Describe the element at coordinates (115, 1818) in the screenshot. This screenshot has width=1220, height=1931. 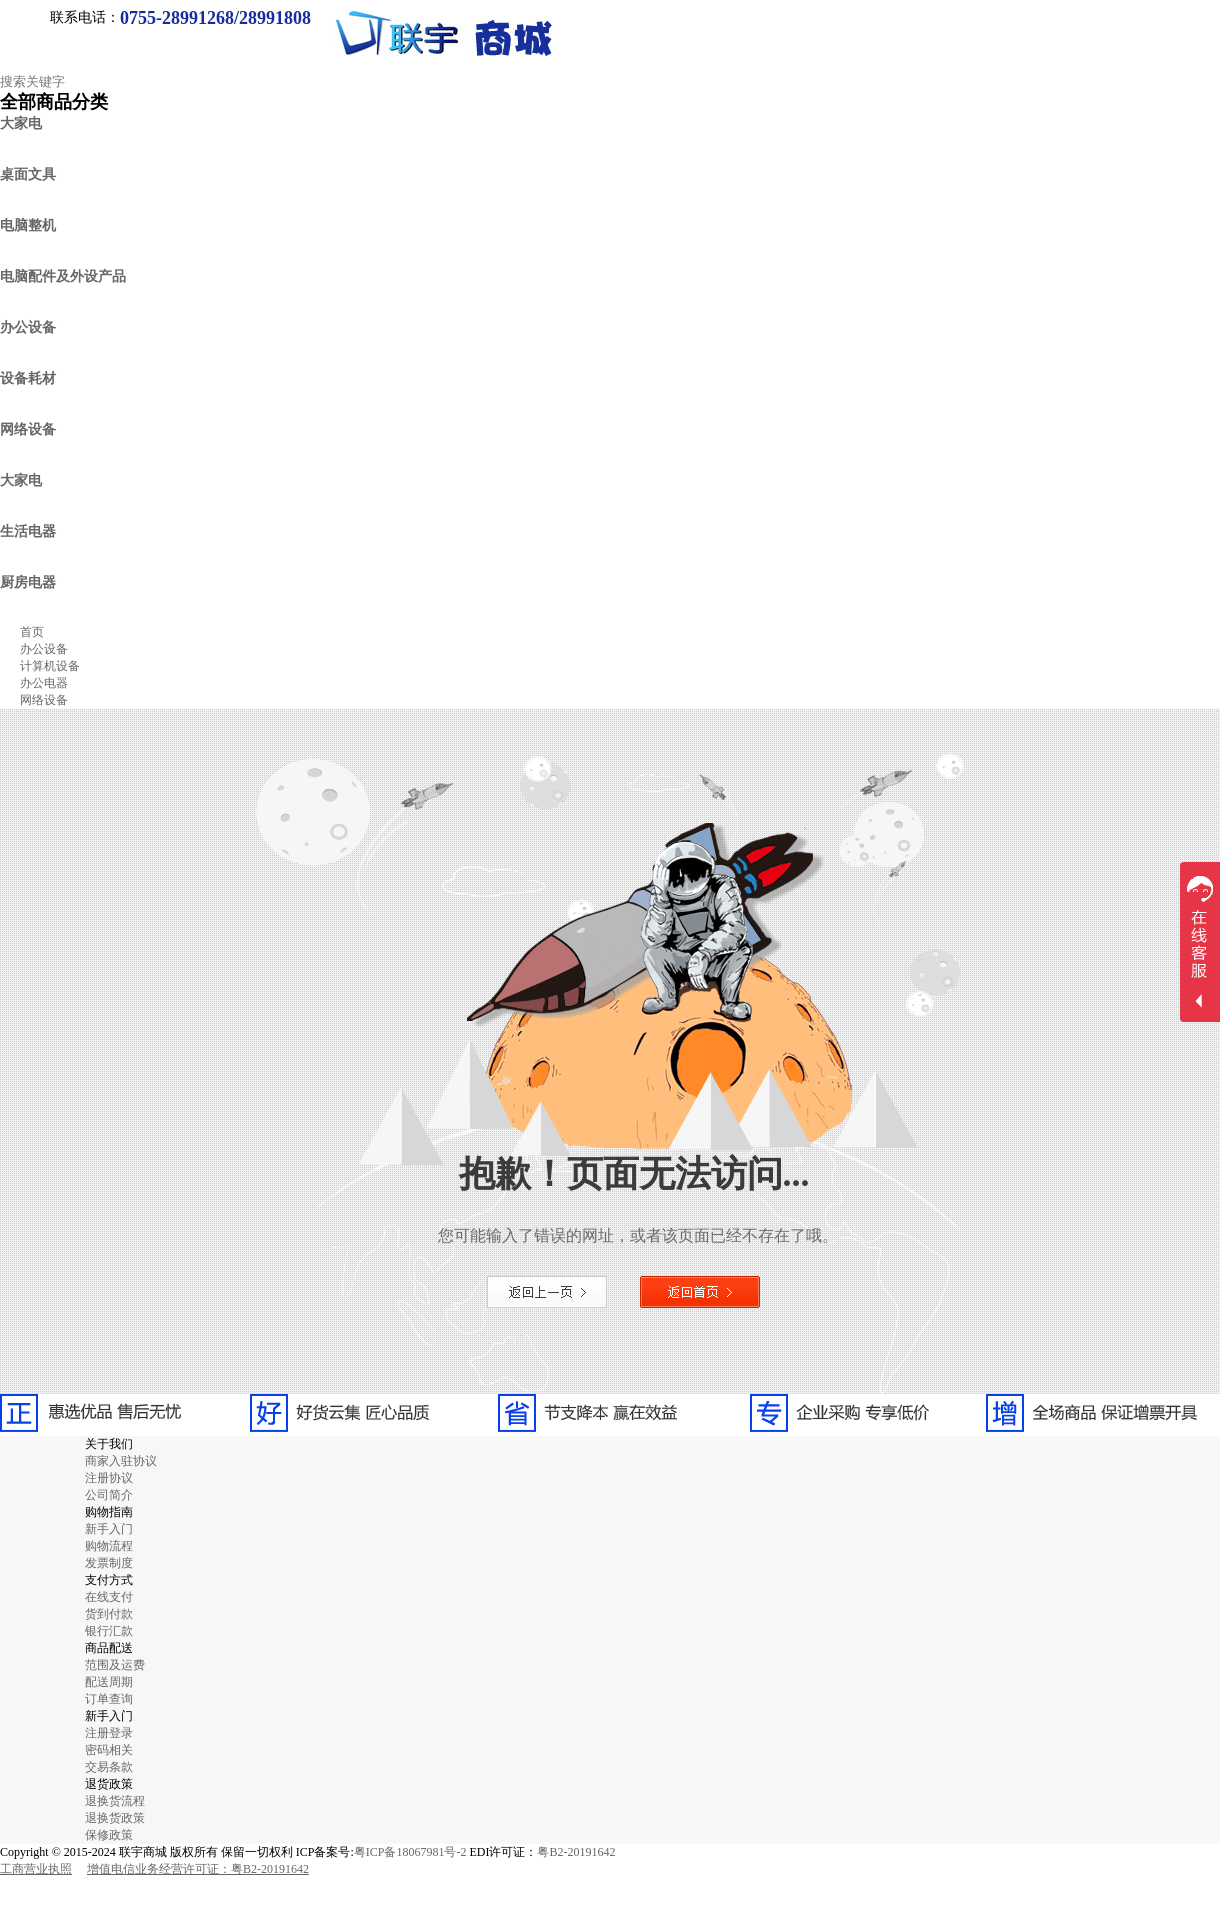
I see `退换货政策` at that location.